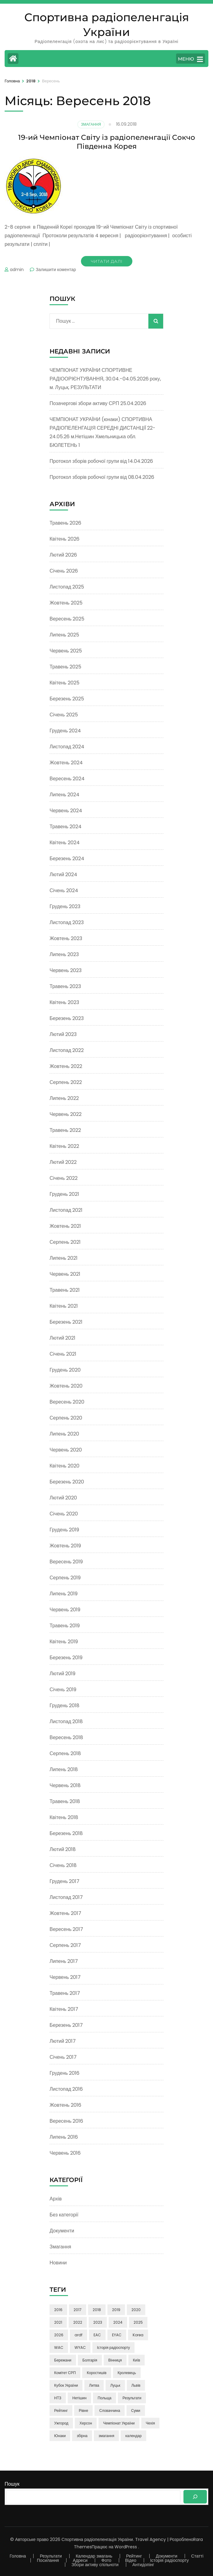  What do you see at coordinates (65, 1785) in the screenshot?
I see `Червень 2018` at bounding box center [65, 1785].